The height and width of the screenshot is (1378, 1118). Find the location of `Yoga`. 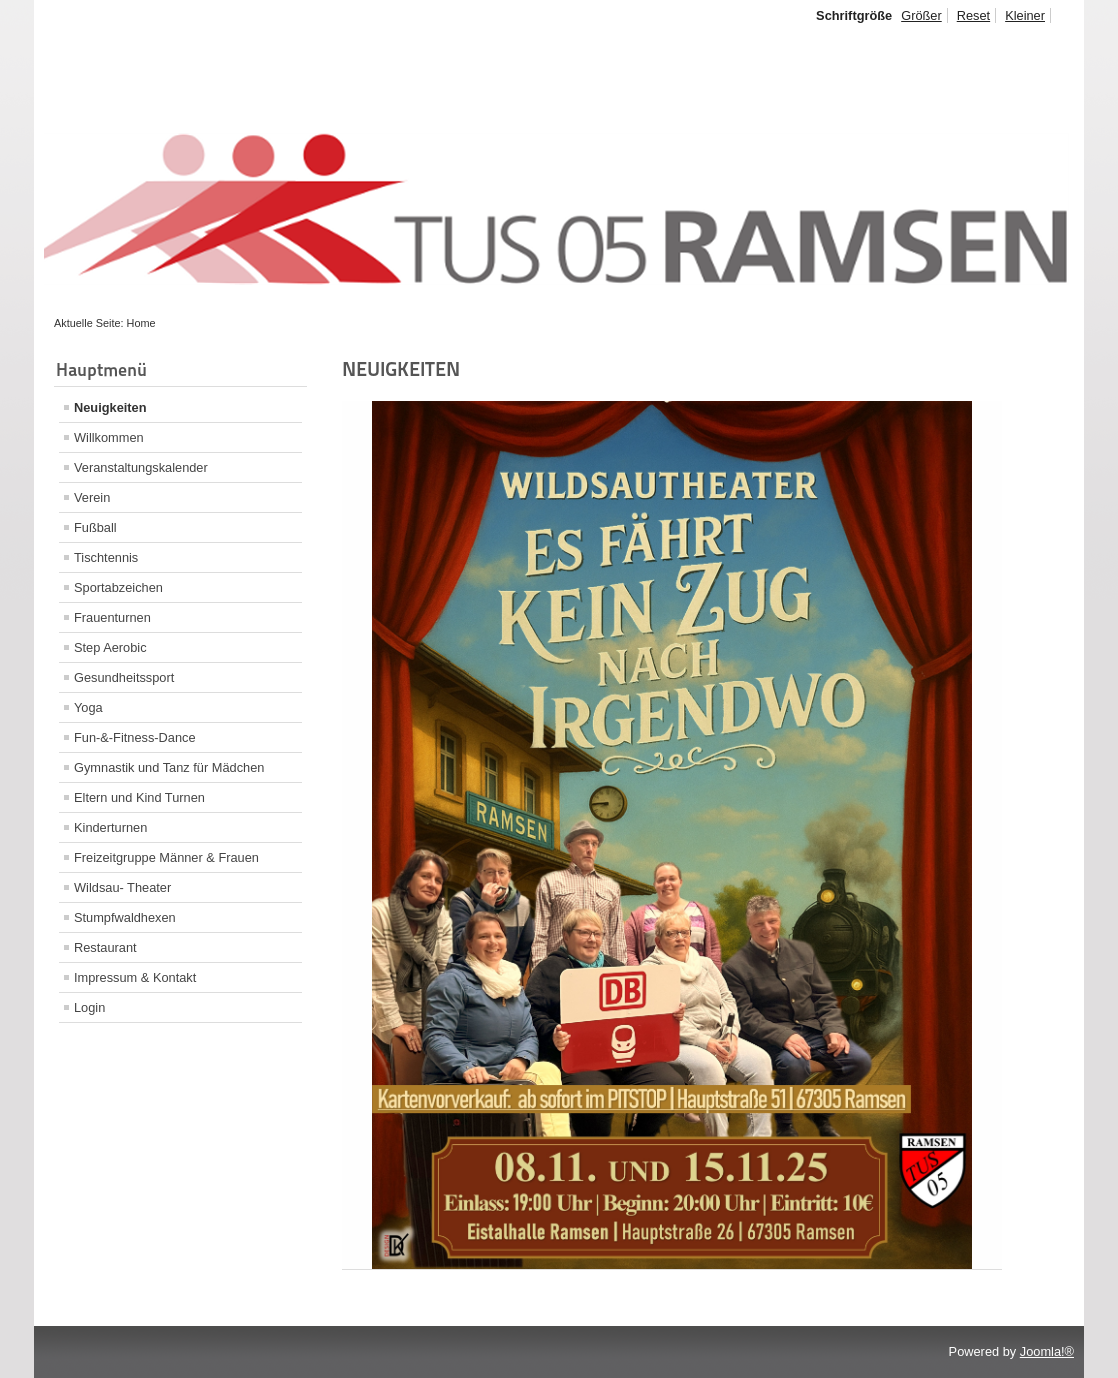

Yoga is located at coordinates (88, 707).